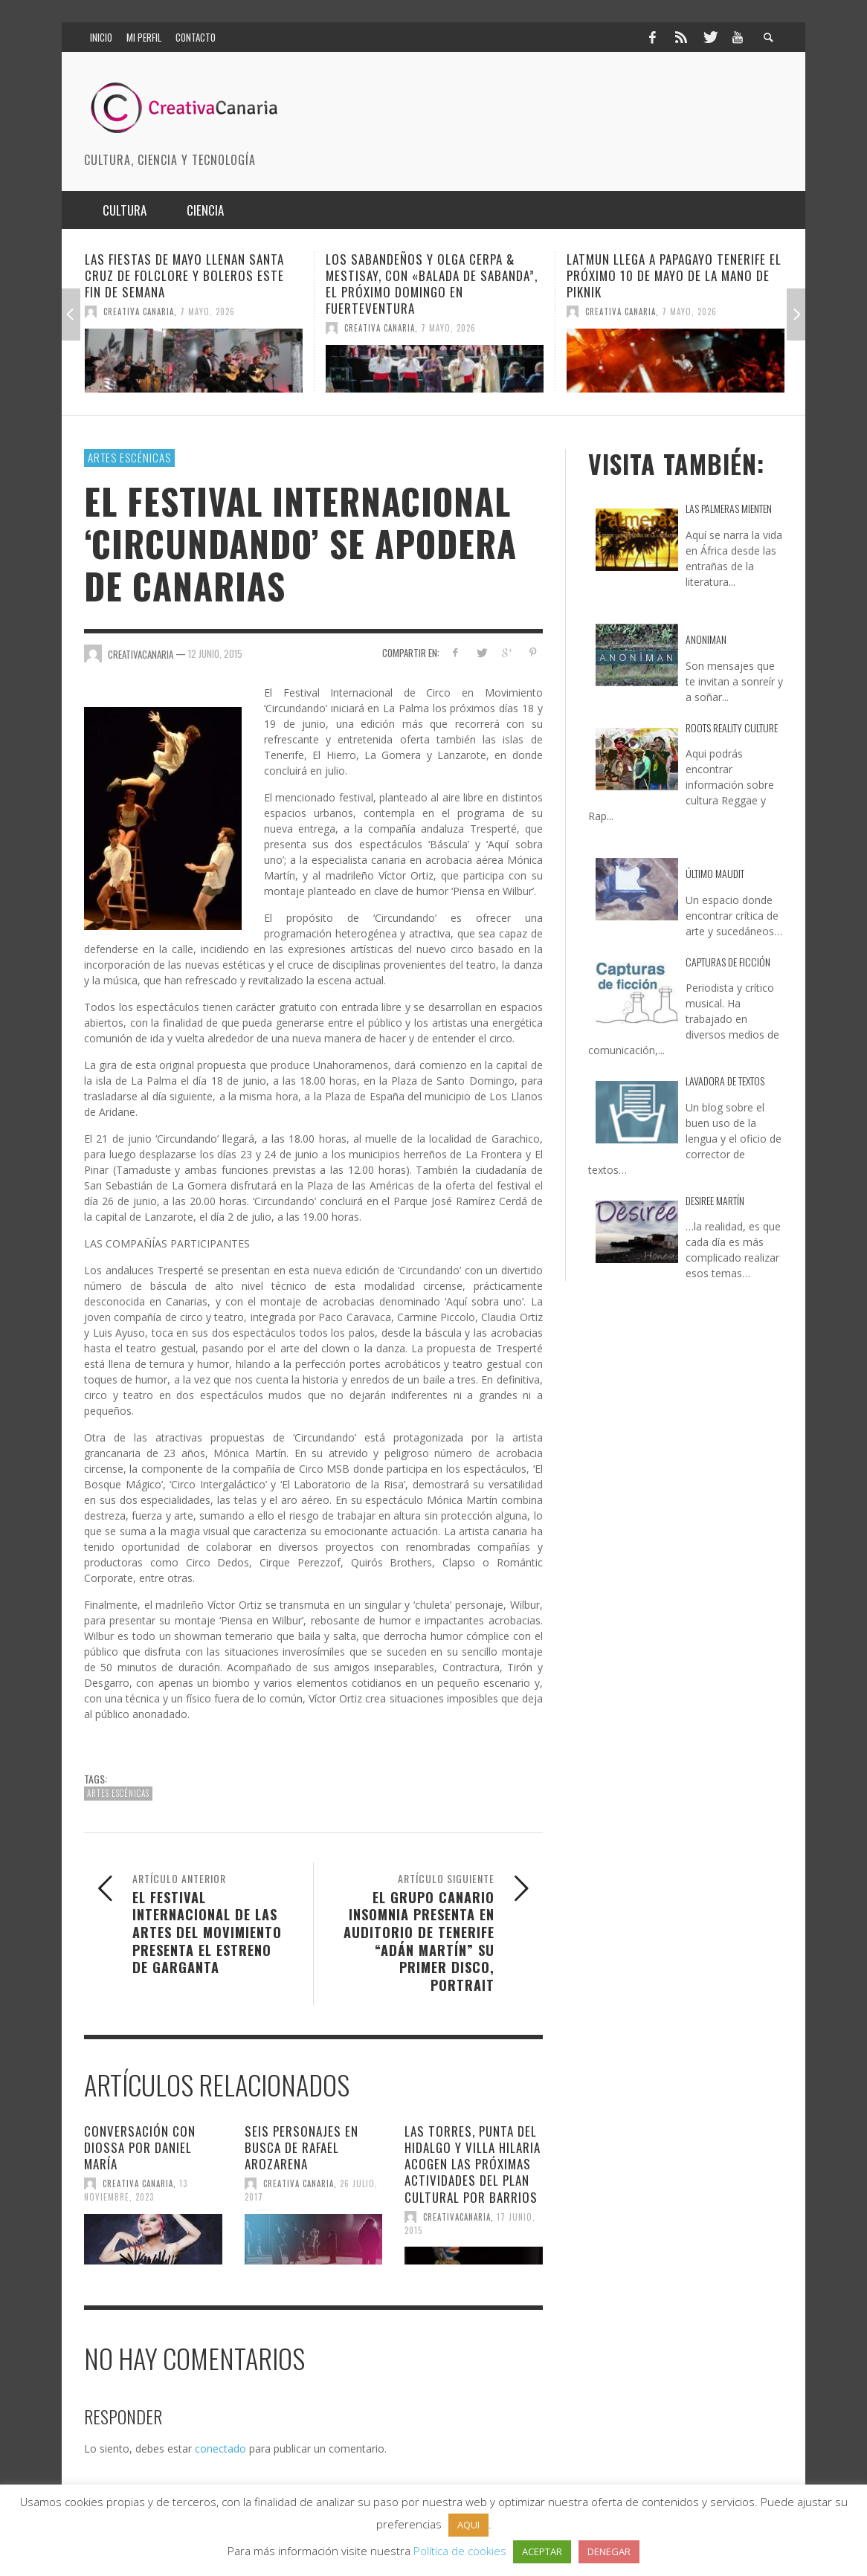 This screenshot has height=2576, width=867. I want to click on ACEPTAR [button], so click(542, 2551).